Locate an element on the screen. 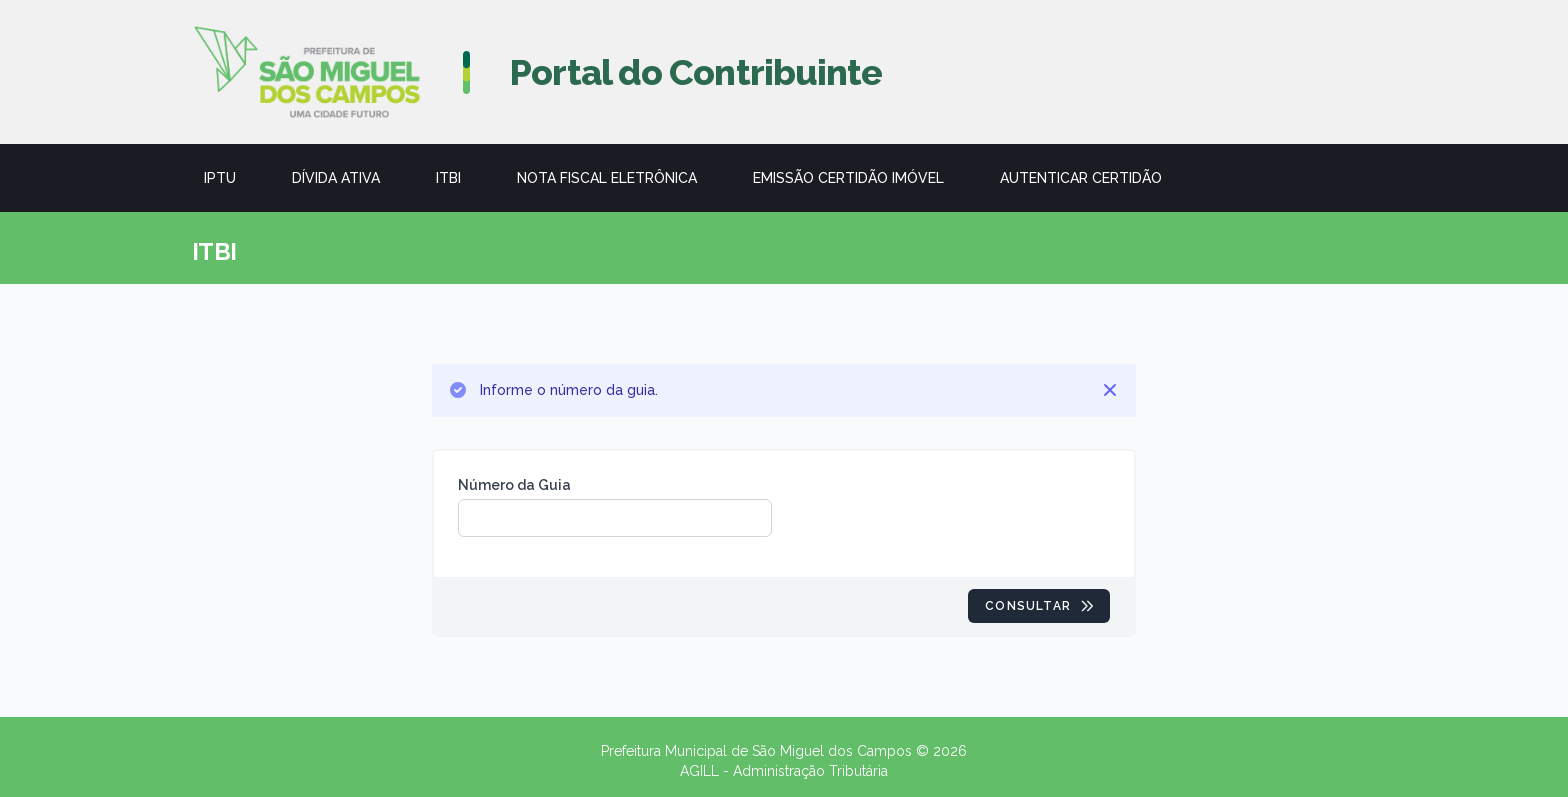 The image size is (1568, 797). Emissão Certidão Imóvel is located at coordinates (848, 178).